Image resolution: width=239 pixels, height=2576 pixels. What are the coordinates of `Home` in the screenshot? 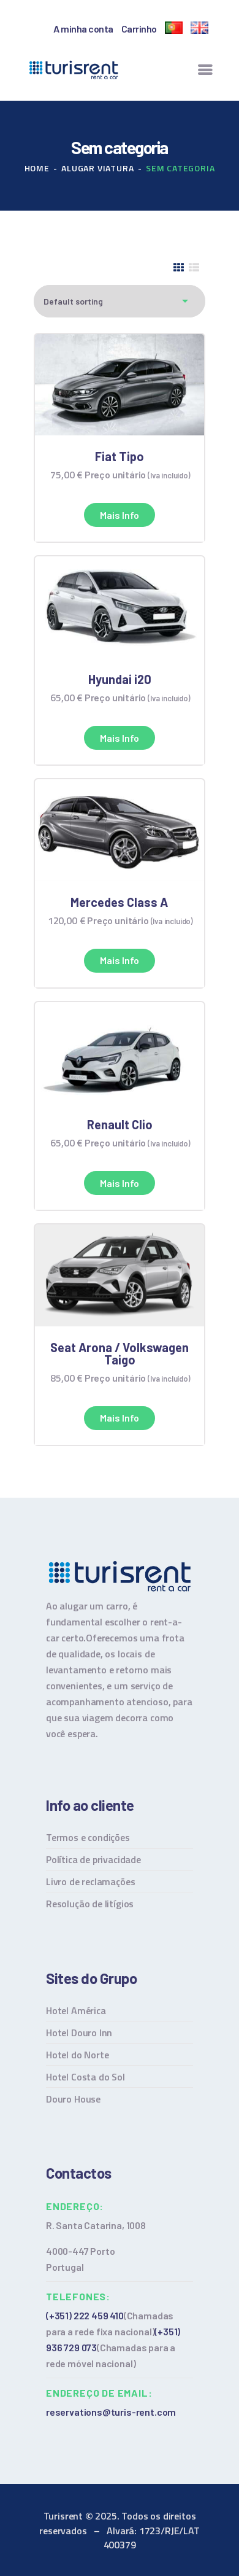 It's located at (37, 168).